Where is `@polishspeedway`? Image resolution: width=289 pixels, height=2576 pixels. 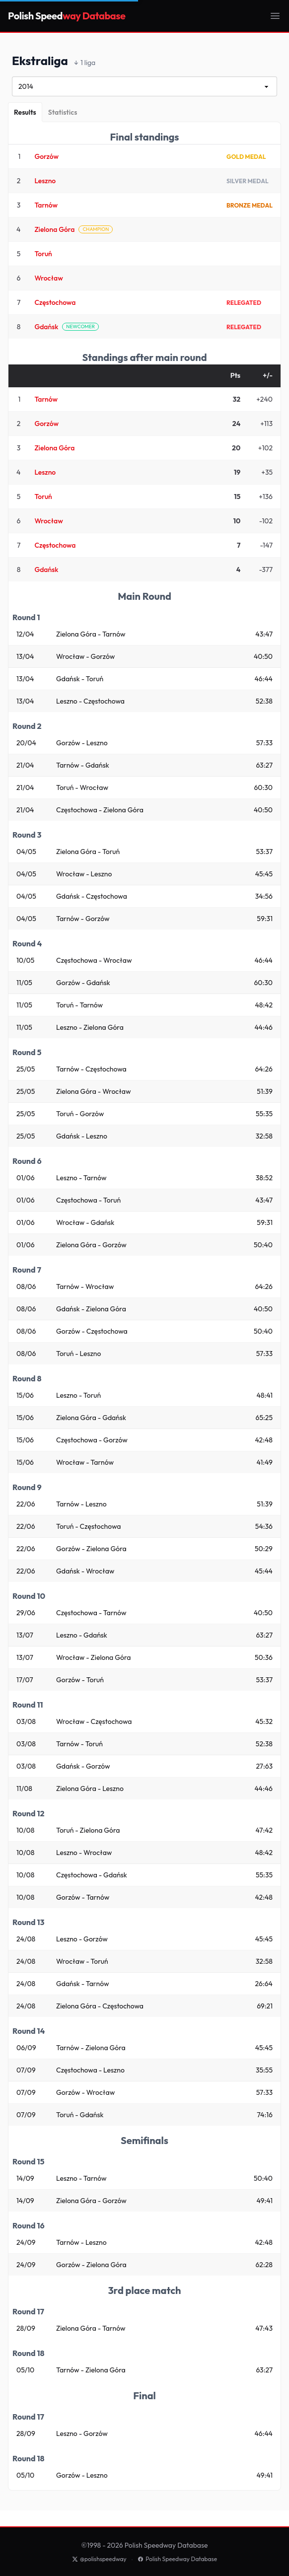 @polishspeedway is located at coordinates (99, 2559).